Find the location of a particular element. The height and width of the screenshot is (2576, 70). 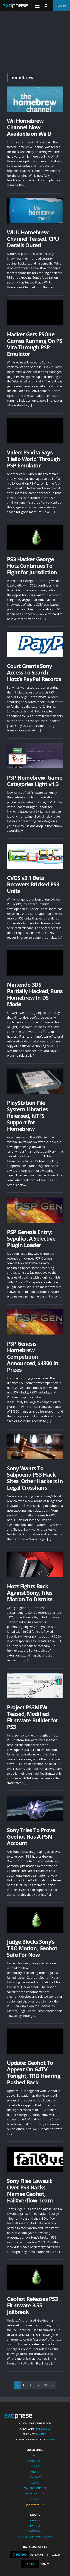

Join Premium is located at coordinates (35, 2504).